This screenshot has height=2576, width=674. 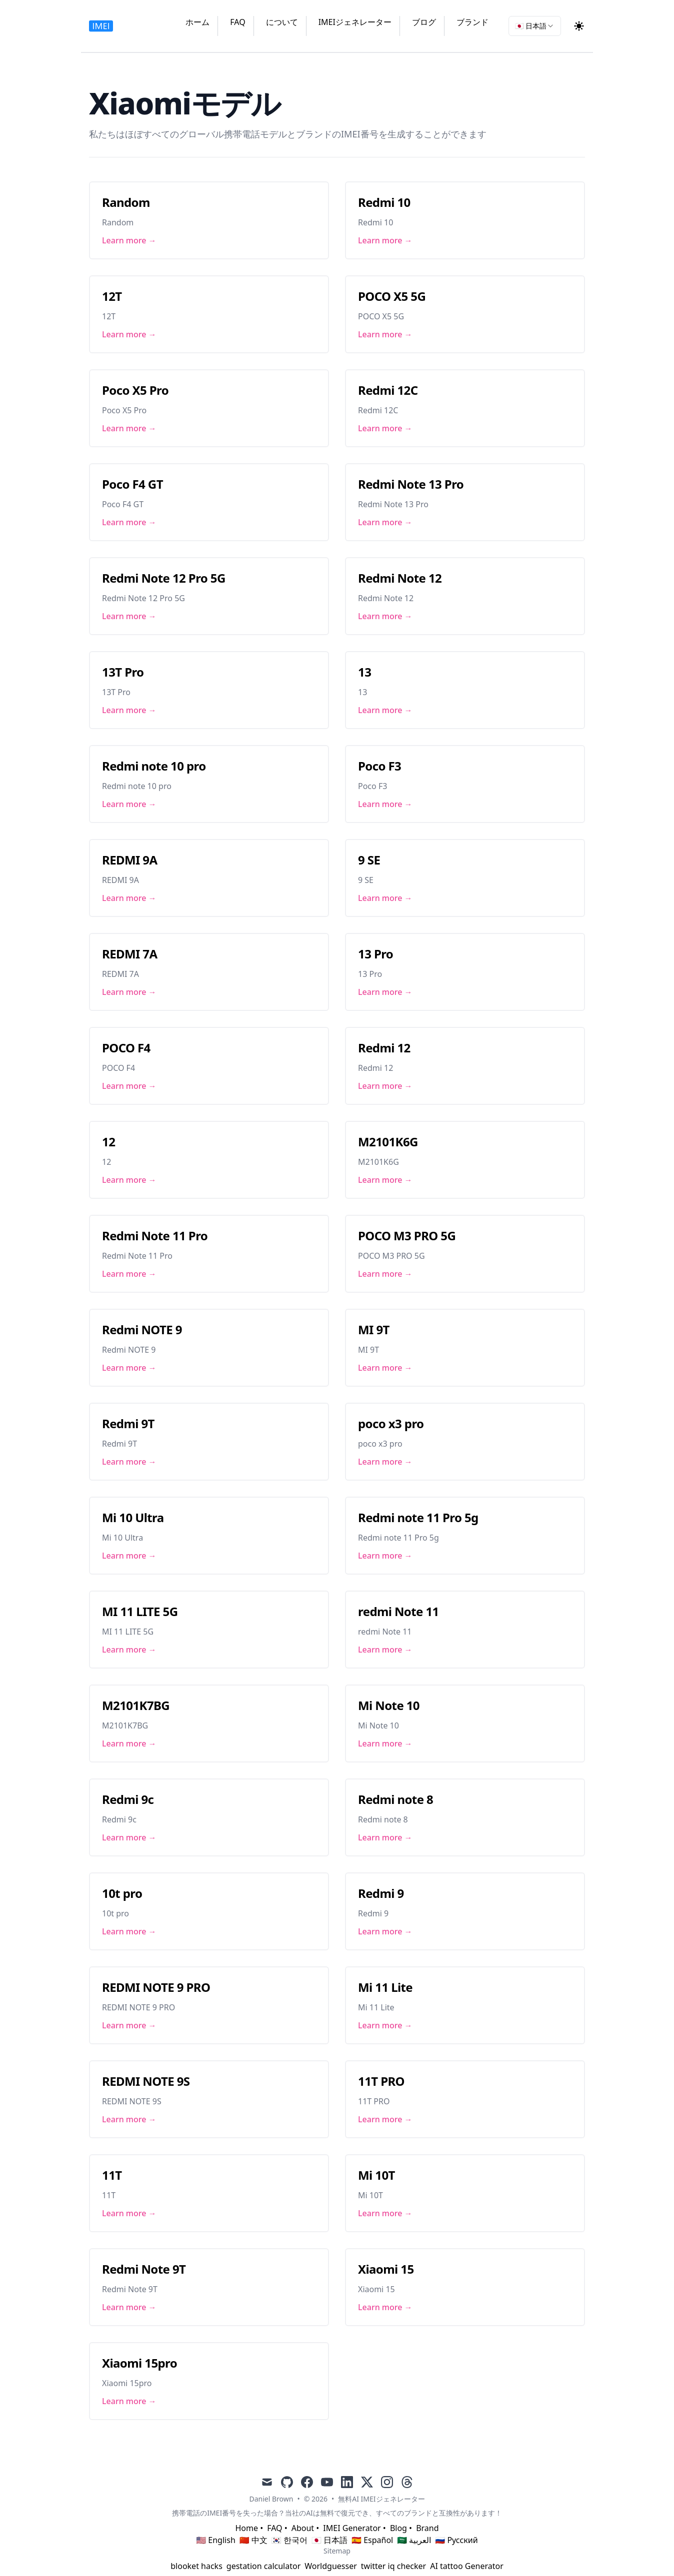 What do you see at coordinates (381, 1893) in the screenshot?
I see `Redmi 9 [Link to Redmi 9]` at bounding box center [381, 1893].